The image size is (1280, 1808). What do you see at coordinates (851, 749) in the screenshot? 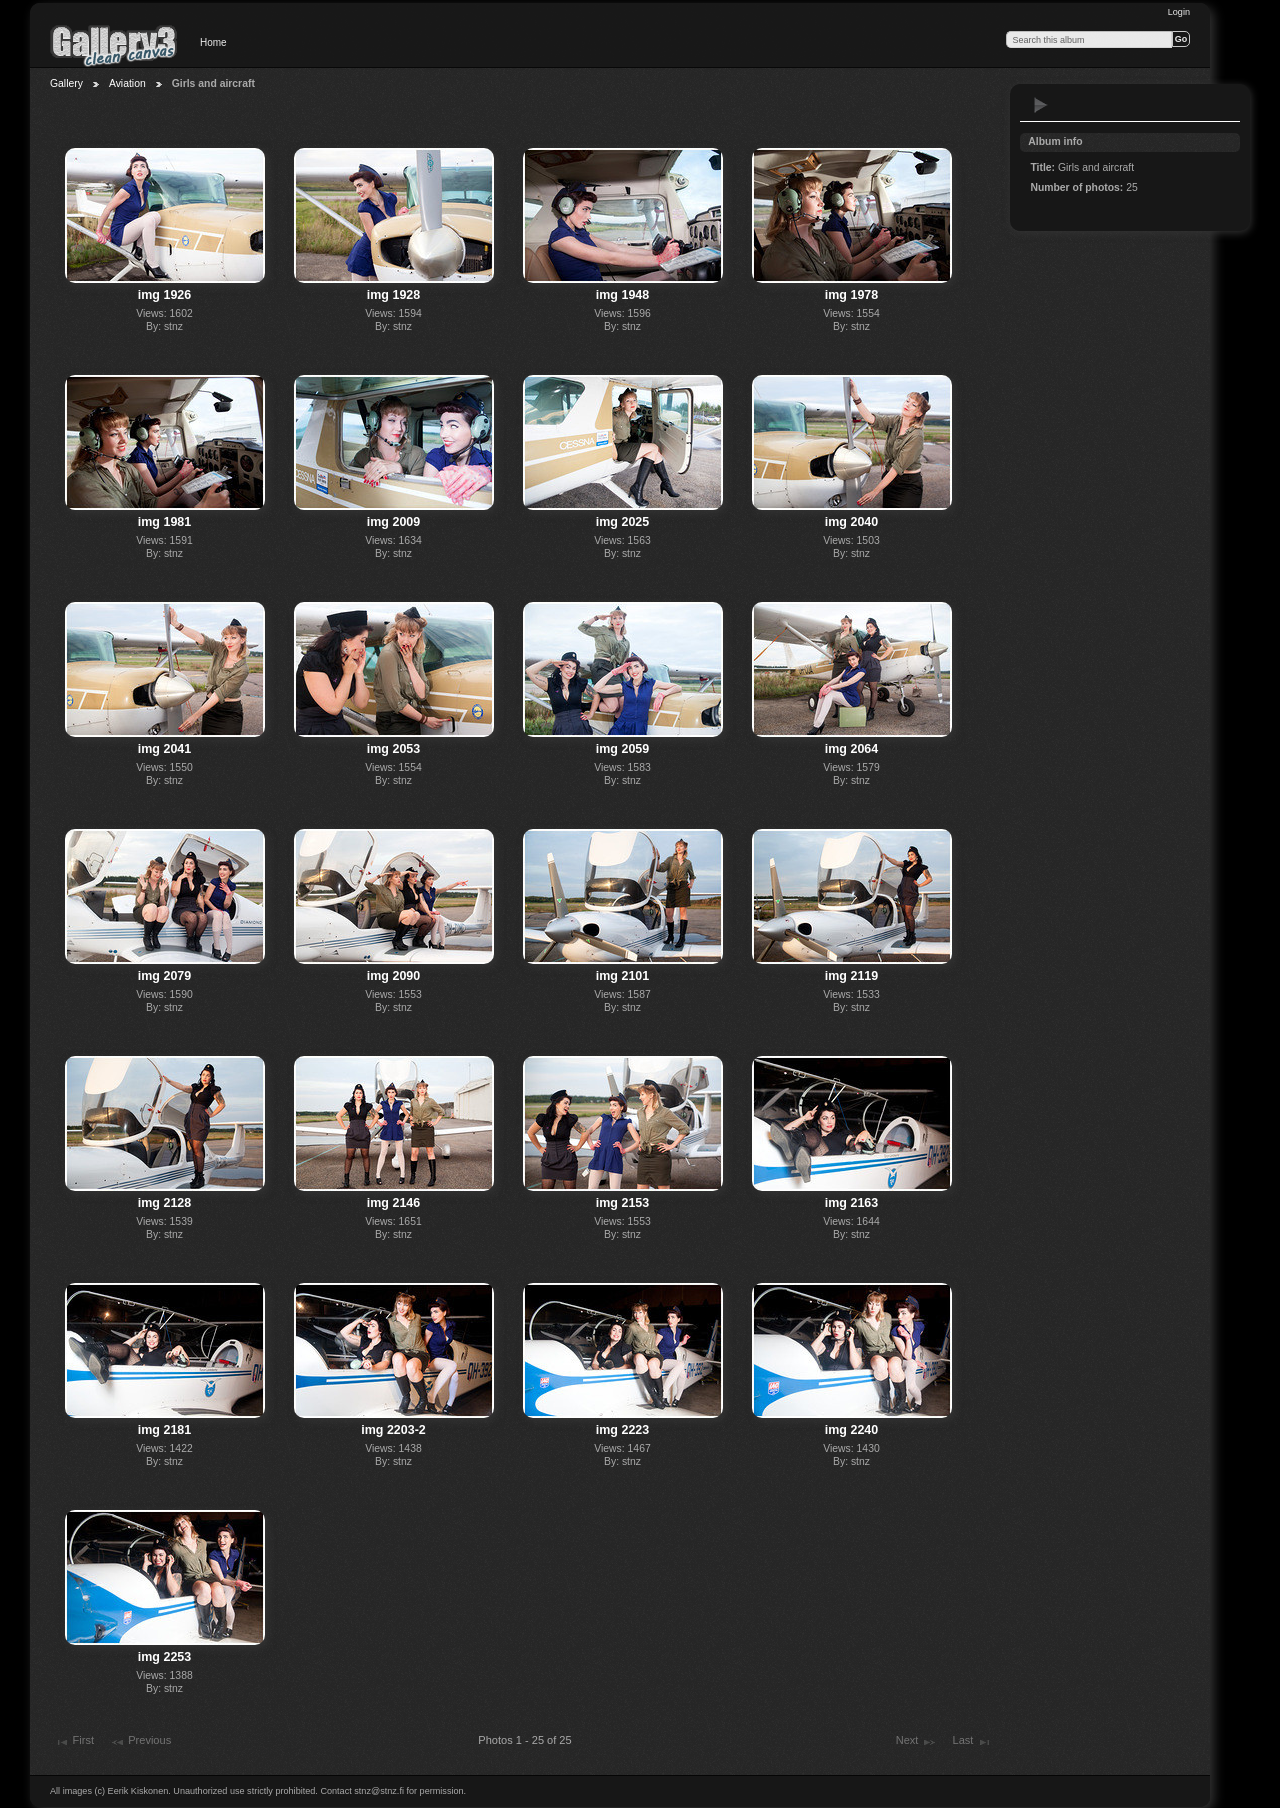
I see `img 2064` at bounding box center [851, 749].